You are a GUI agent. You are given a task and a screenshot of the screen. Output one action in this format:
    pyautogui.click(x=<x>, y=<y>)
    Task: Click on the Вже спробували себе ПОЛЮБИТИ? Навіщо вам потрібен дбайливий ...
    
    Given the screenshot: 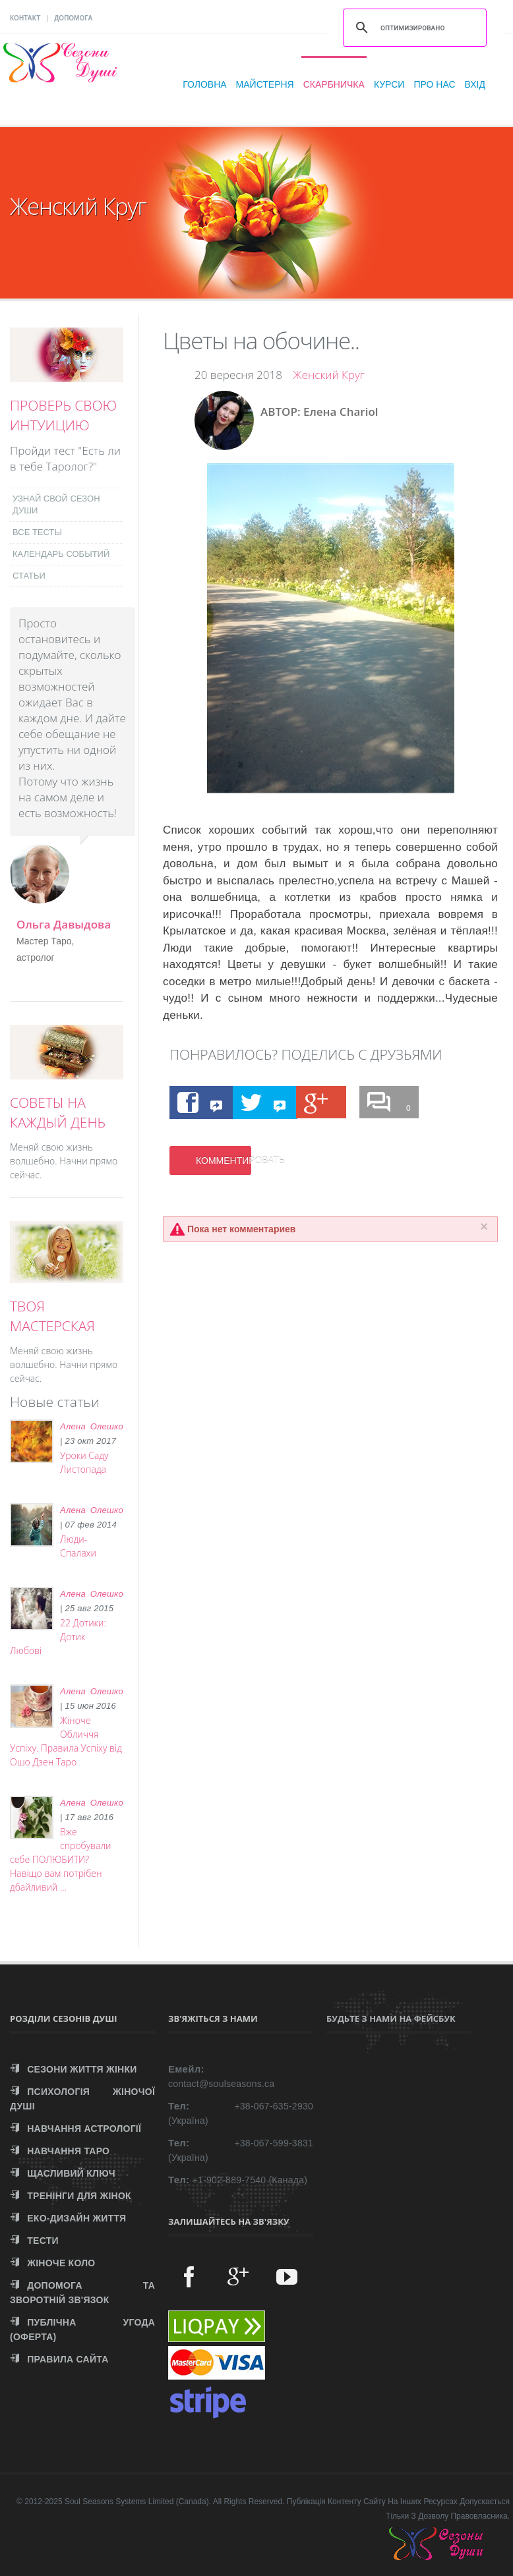 What is the action you would take?
    pyautogui.click(x=60, y=1859)
    